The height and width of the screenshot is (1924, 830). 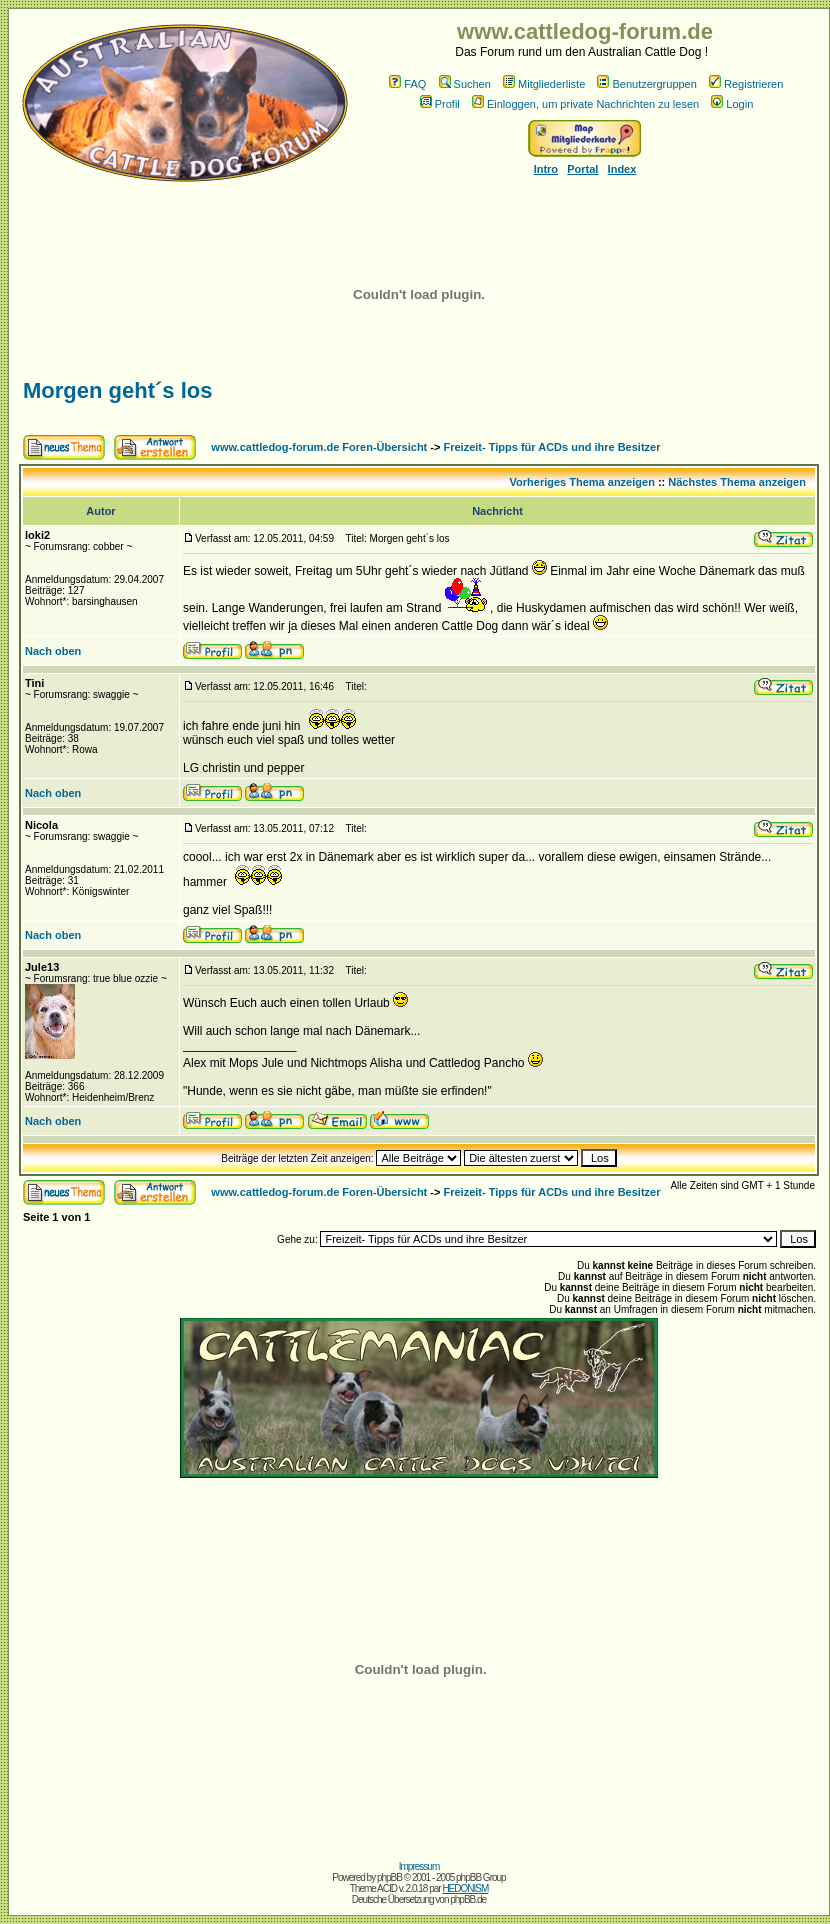 What do you see at coordinates (544, 84) in the screenshot?
I see `Mitgliederliste` at bounding box center [544, 84].